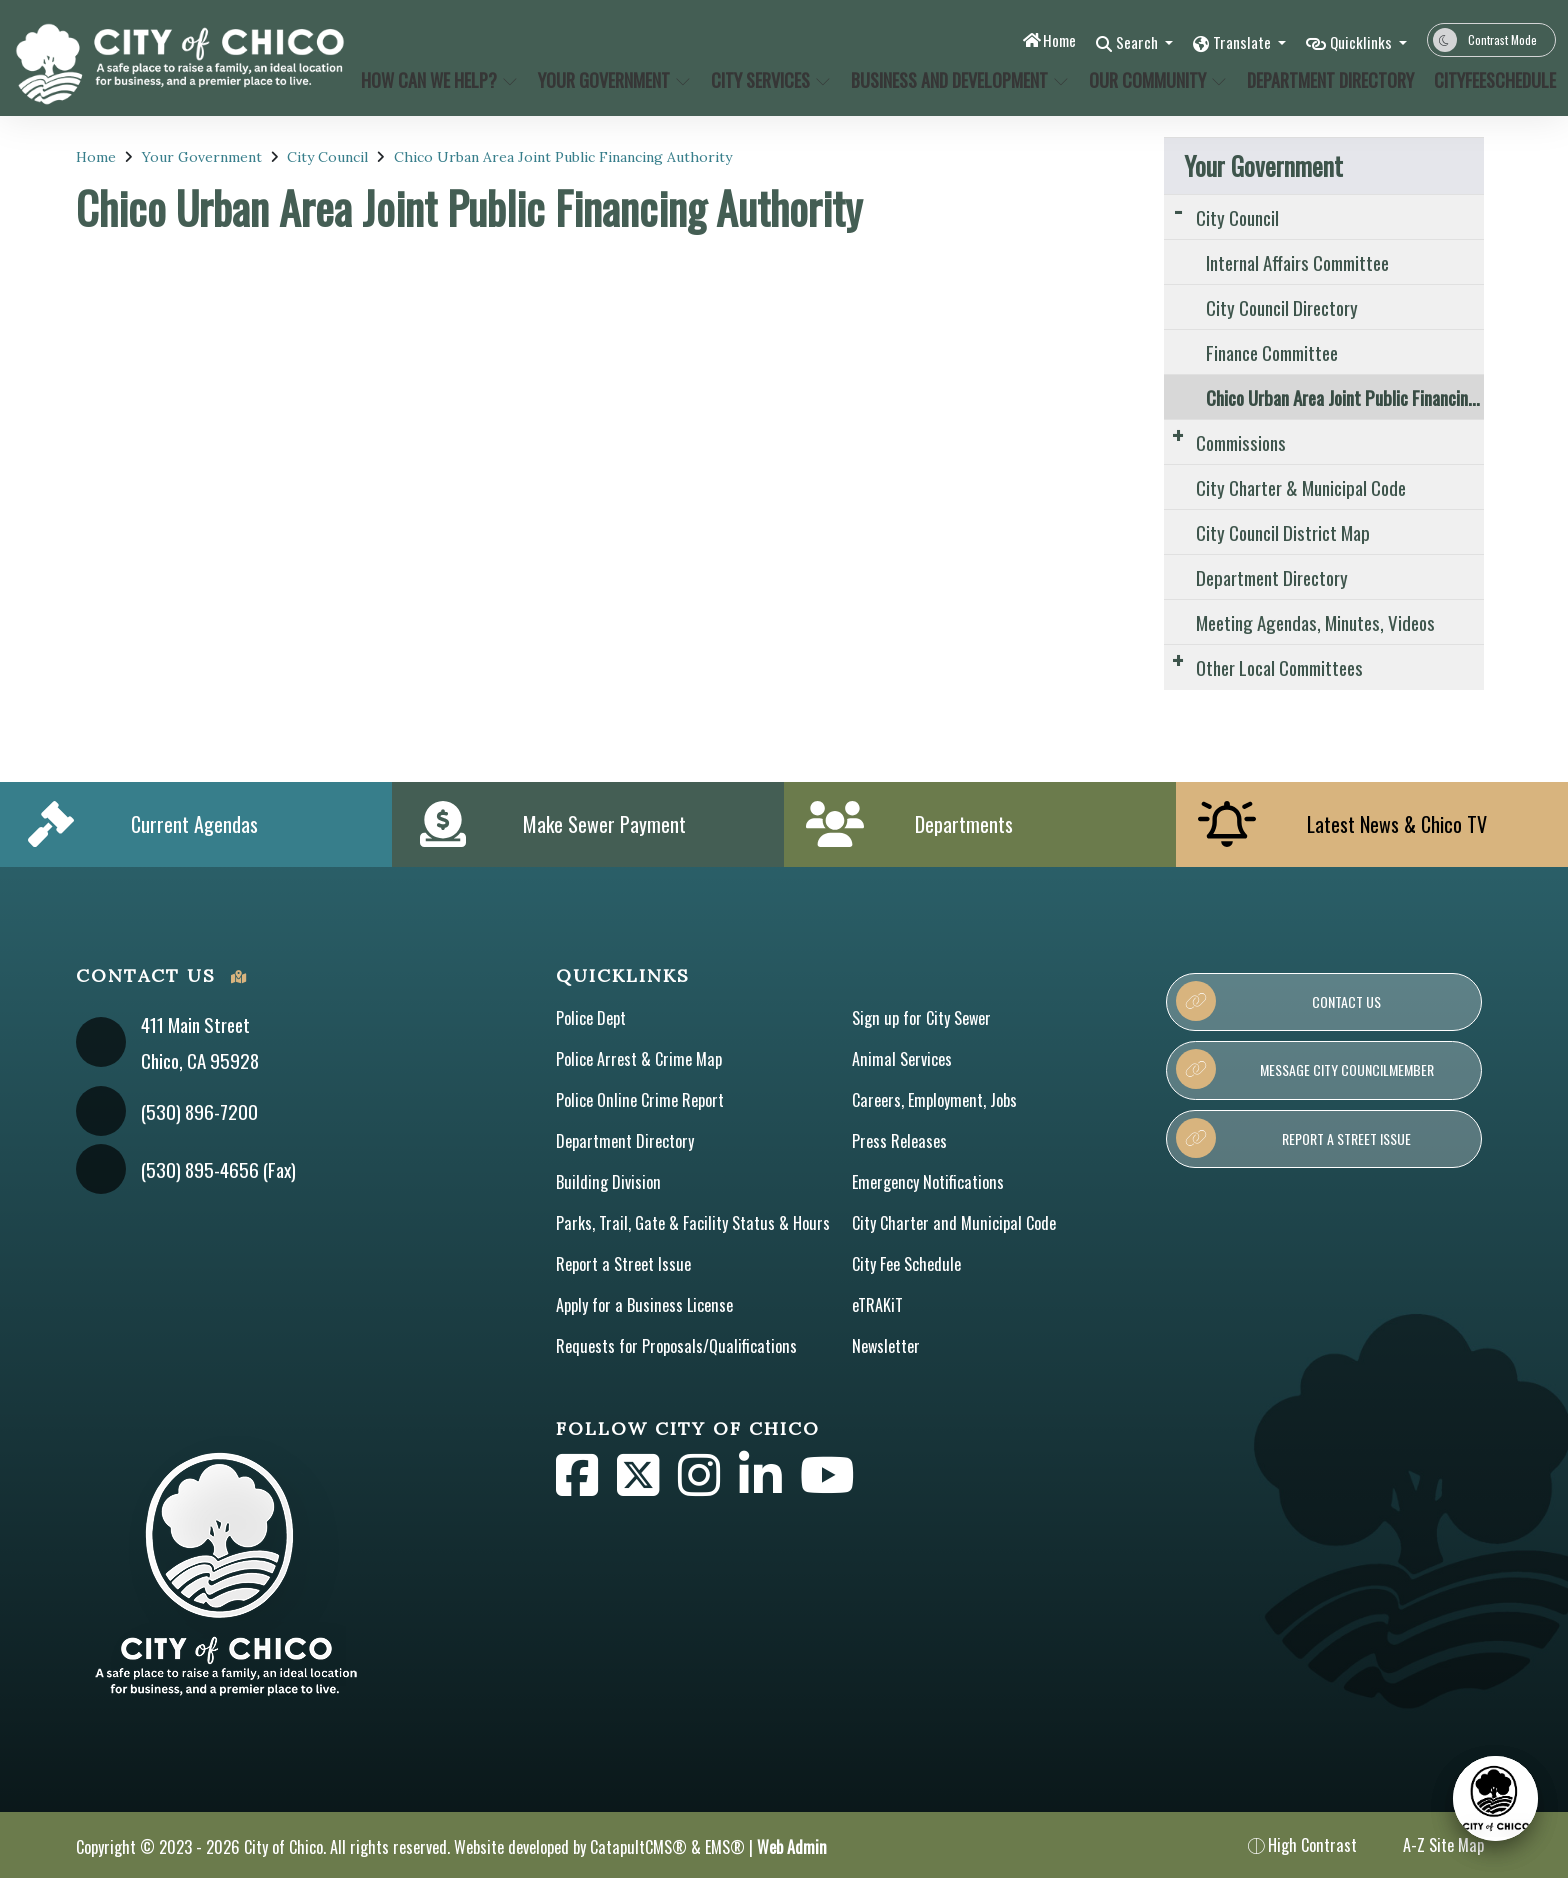  Describe the element at coordinates (1315, 622) in the screenshot. I see `Meeting Agendas, Minutes, Videos` at that location.